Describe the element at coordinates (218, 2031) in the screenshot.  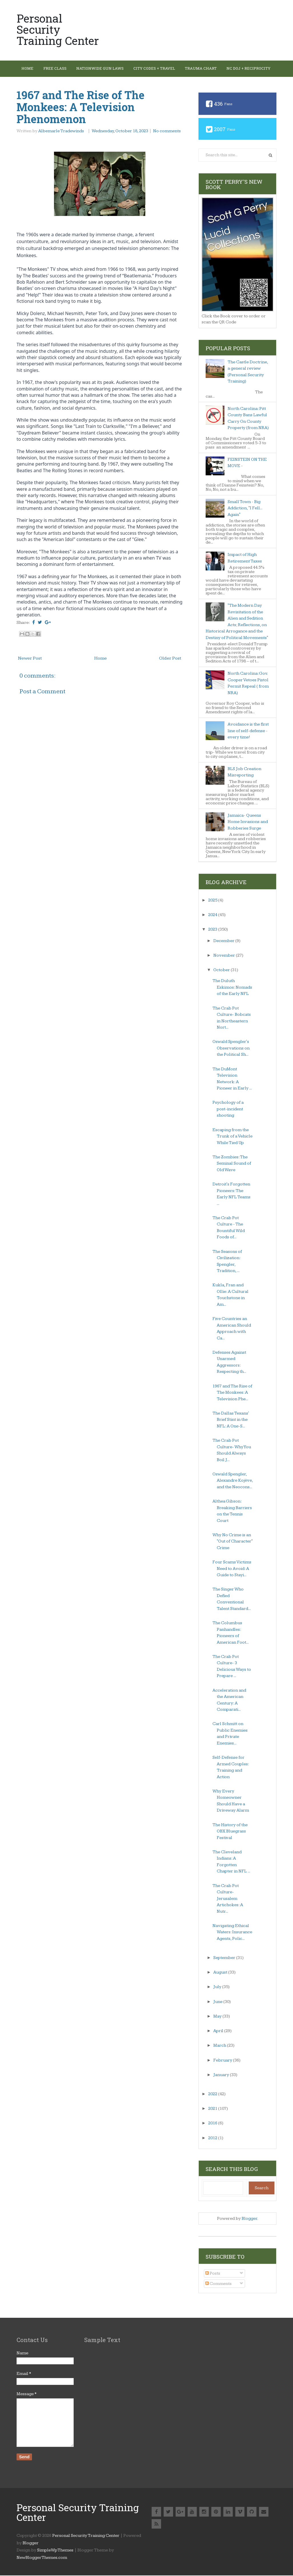
I see `April` at that location.